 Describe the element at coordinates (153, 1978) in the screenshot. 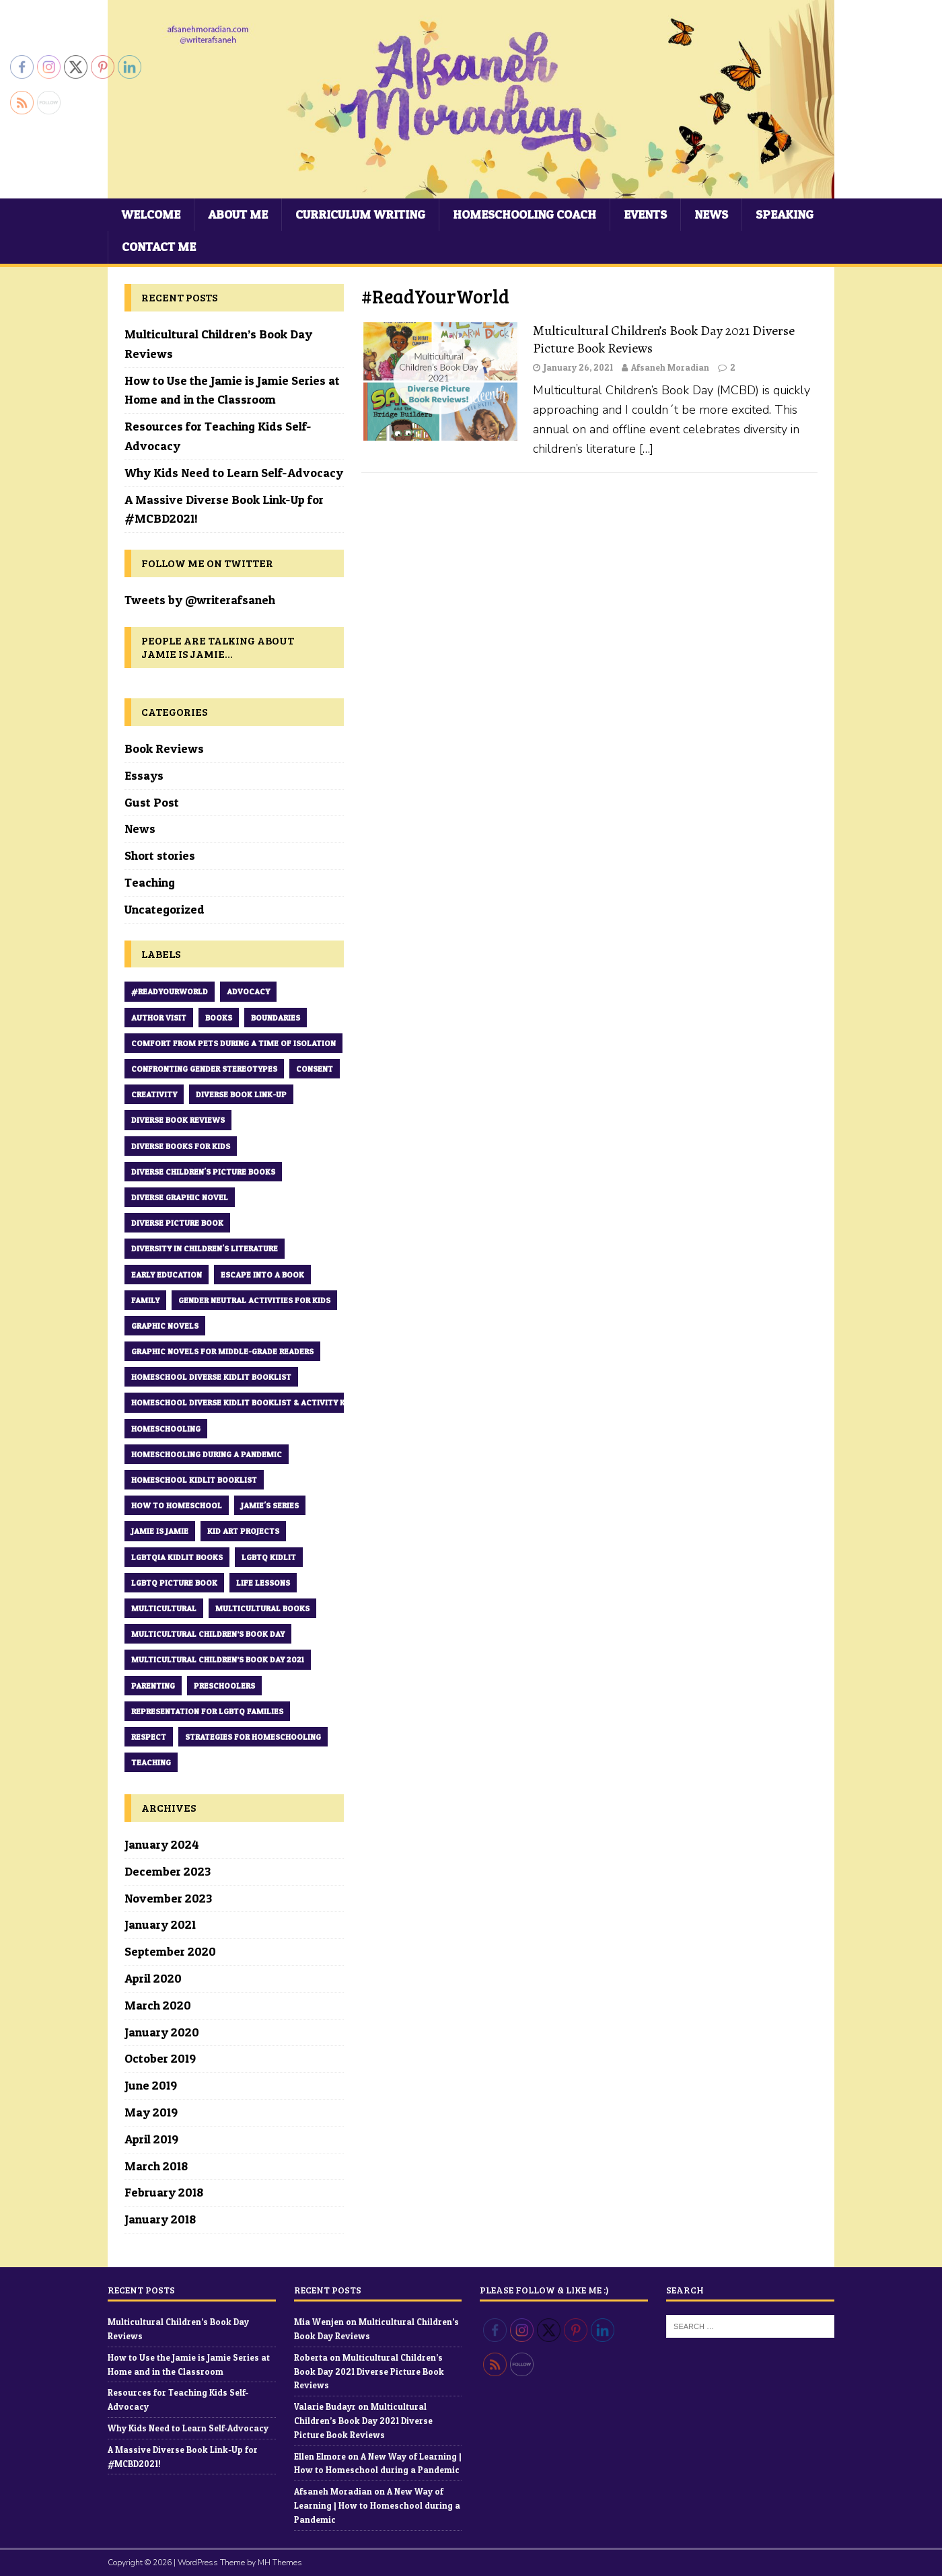

I see `April 2020` at that location.